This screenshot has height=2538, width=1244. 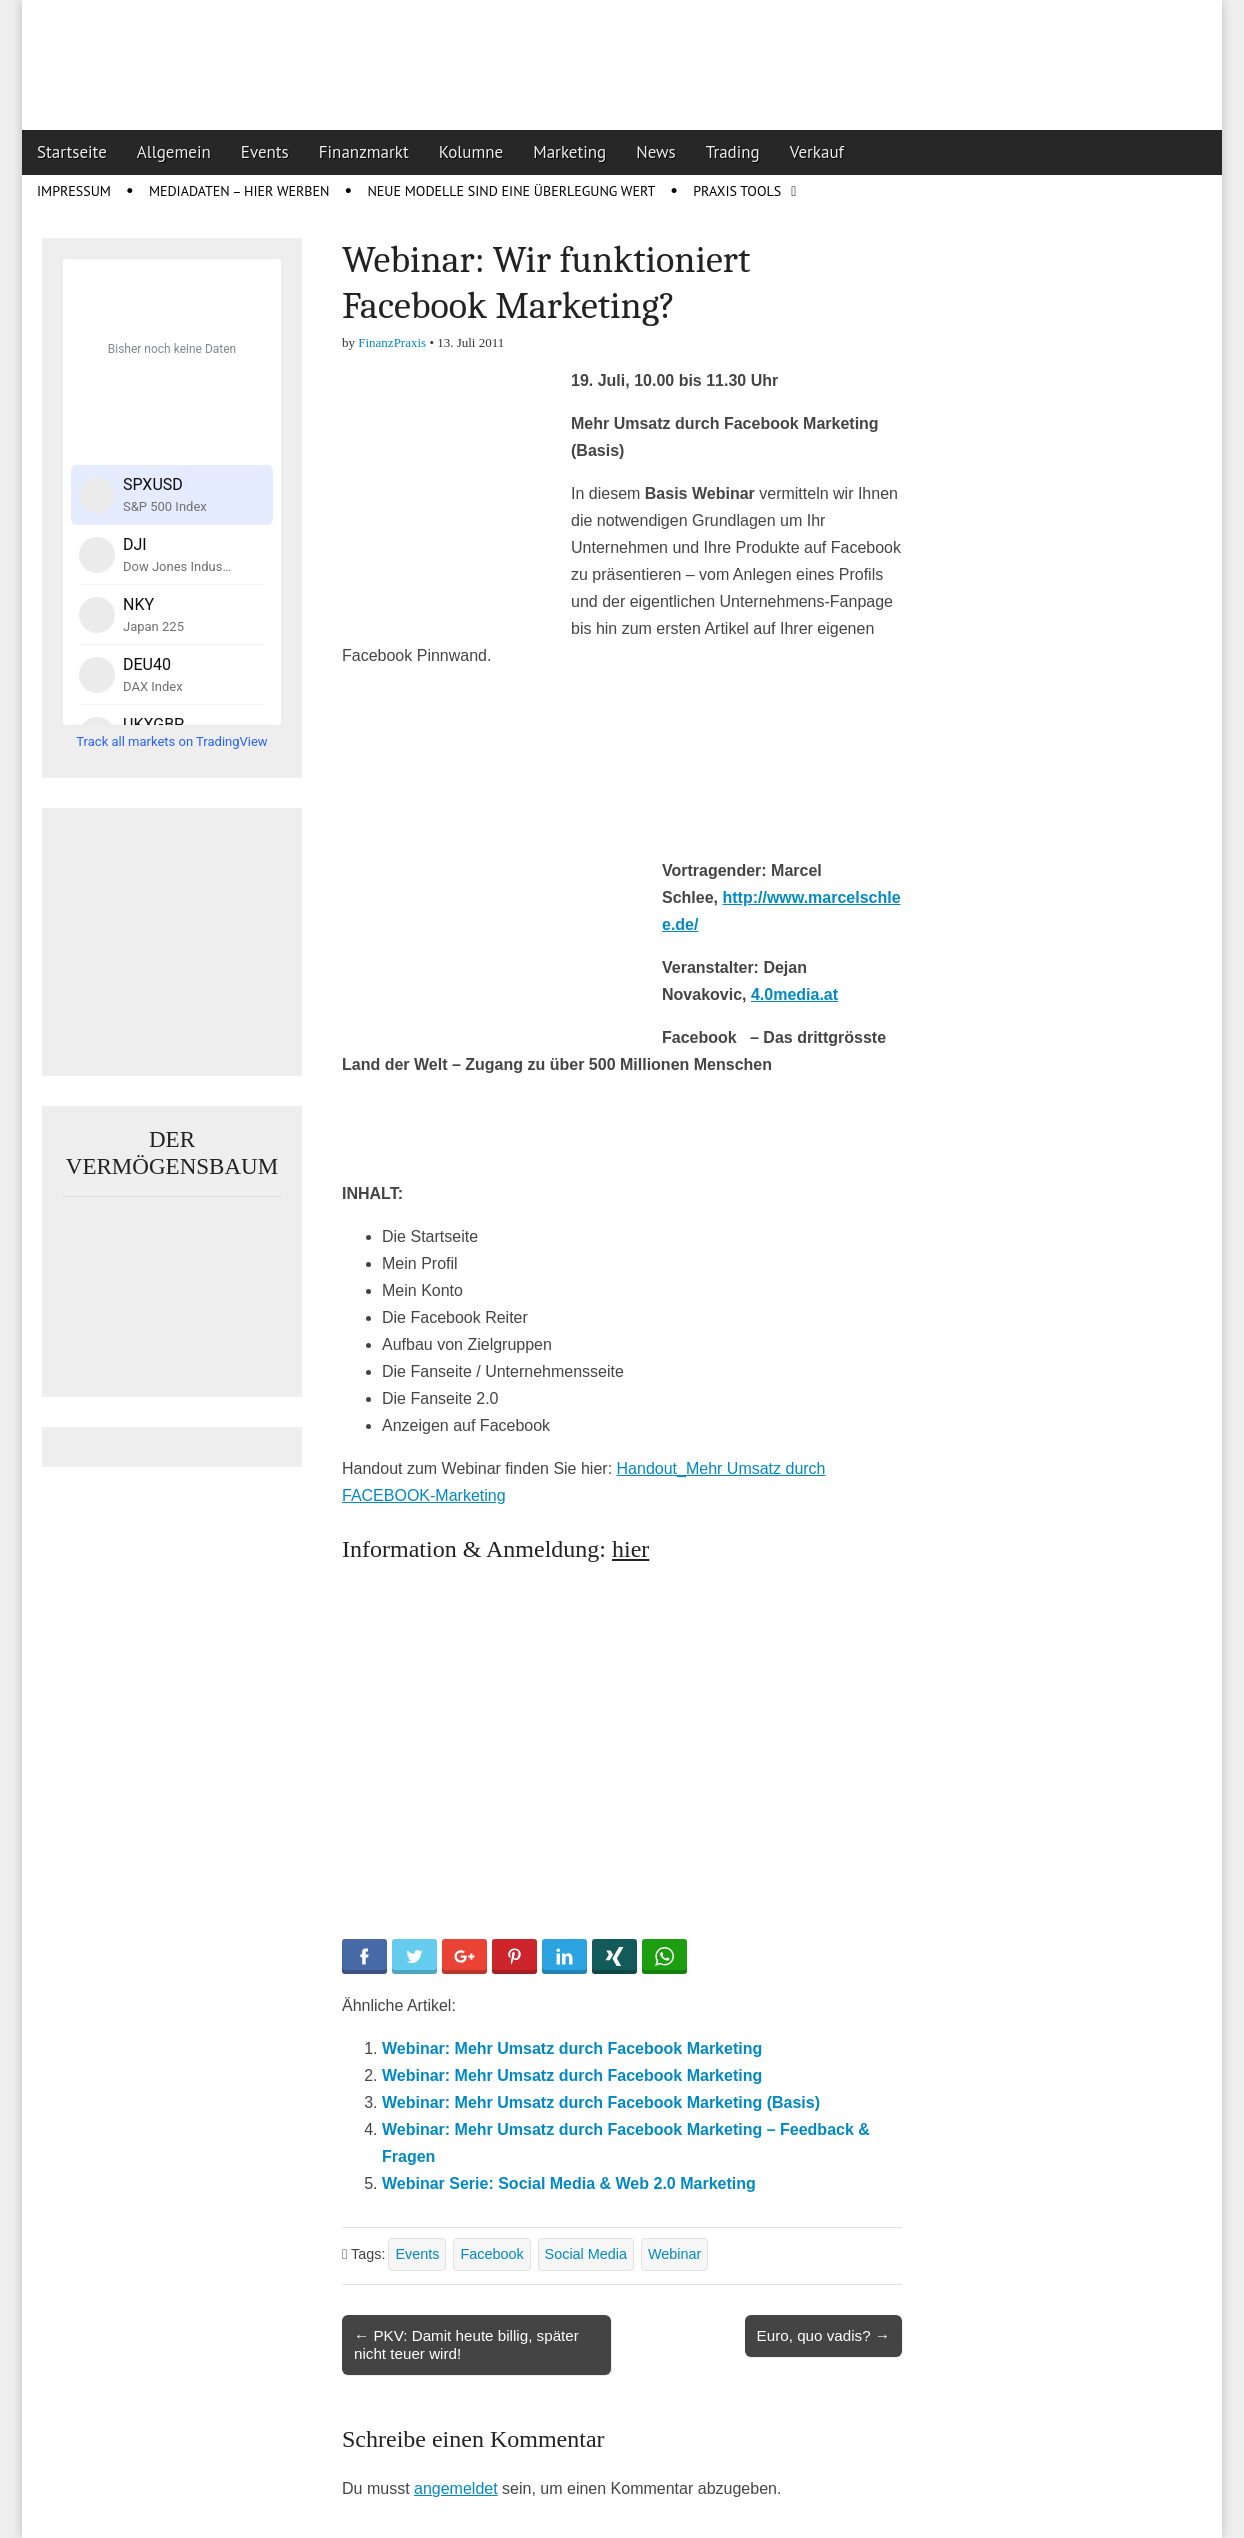 I want to click on Euro, quo vadis? →, so click(x=823, y=2335).